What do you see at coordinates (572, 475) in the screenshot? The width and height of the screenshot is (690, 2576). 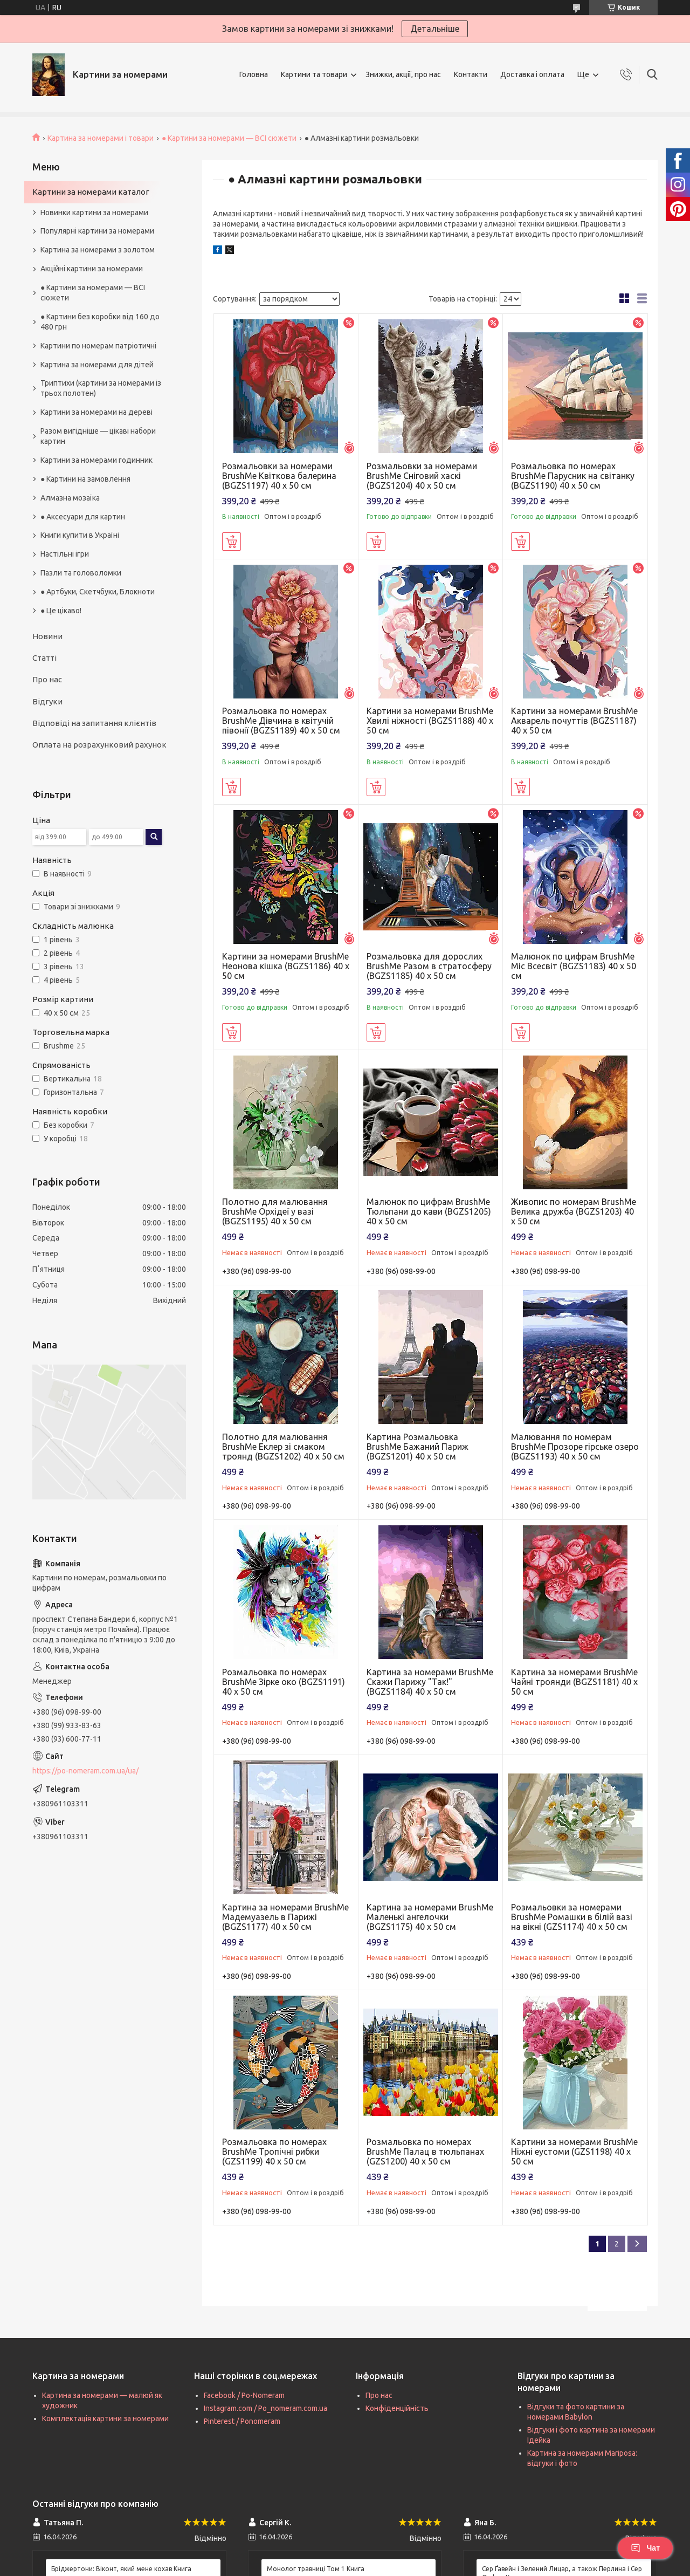 I see `Розмальовка по номерах BrushMe Парусник на світанку (BGZS1190) 40 х 50 см` at bounding box center [572, 475].